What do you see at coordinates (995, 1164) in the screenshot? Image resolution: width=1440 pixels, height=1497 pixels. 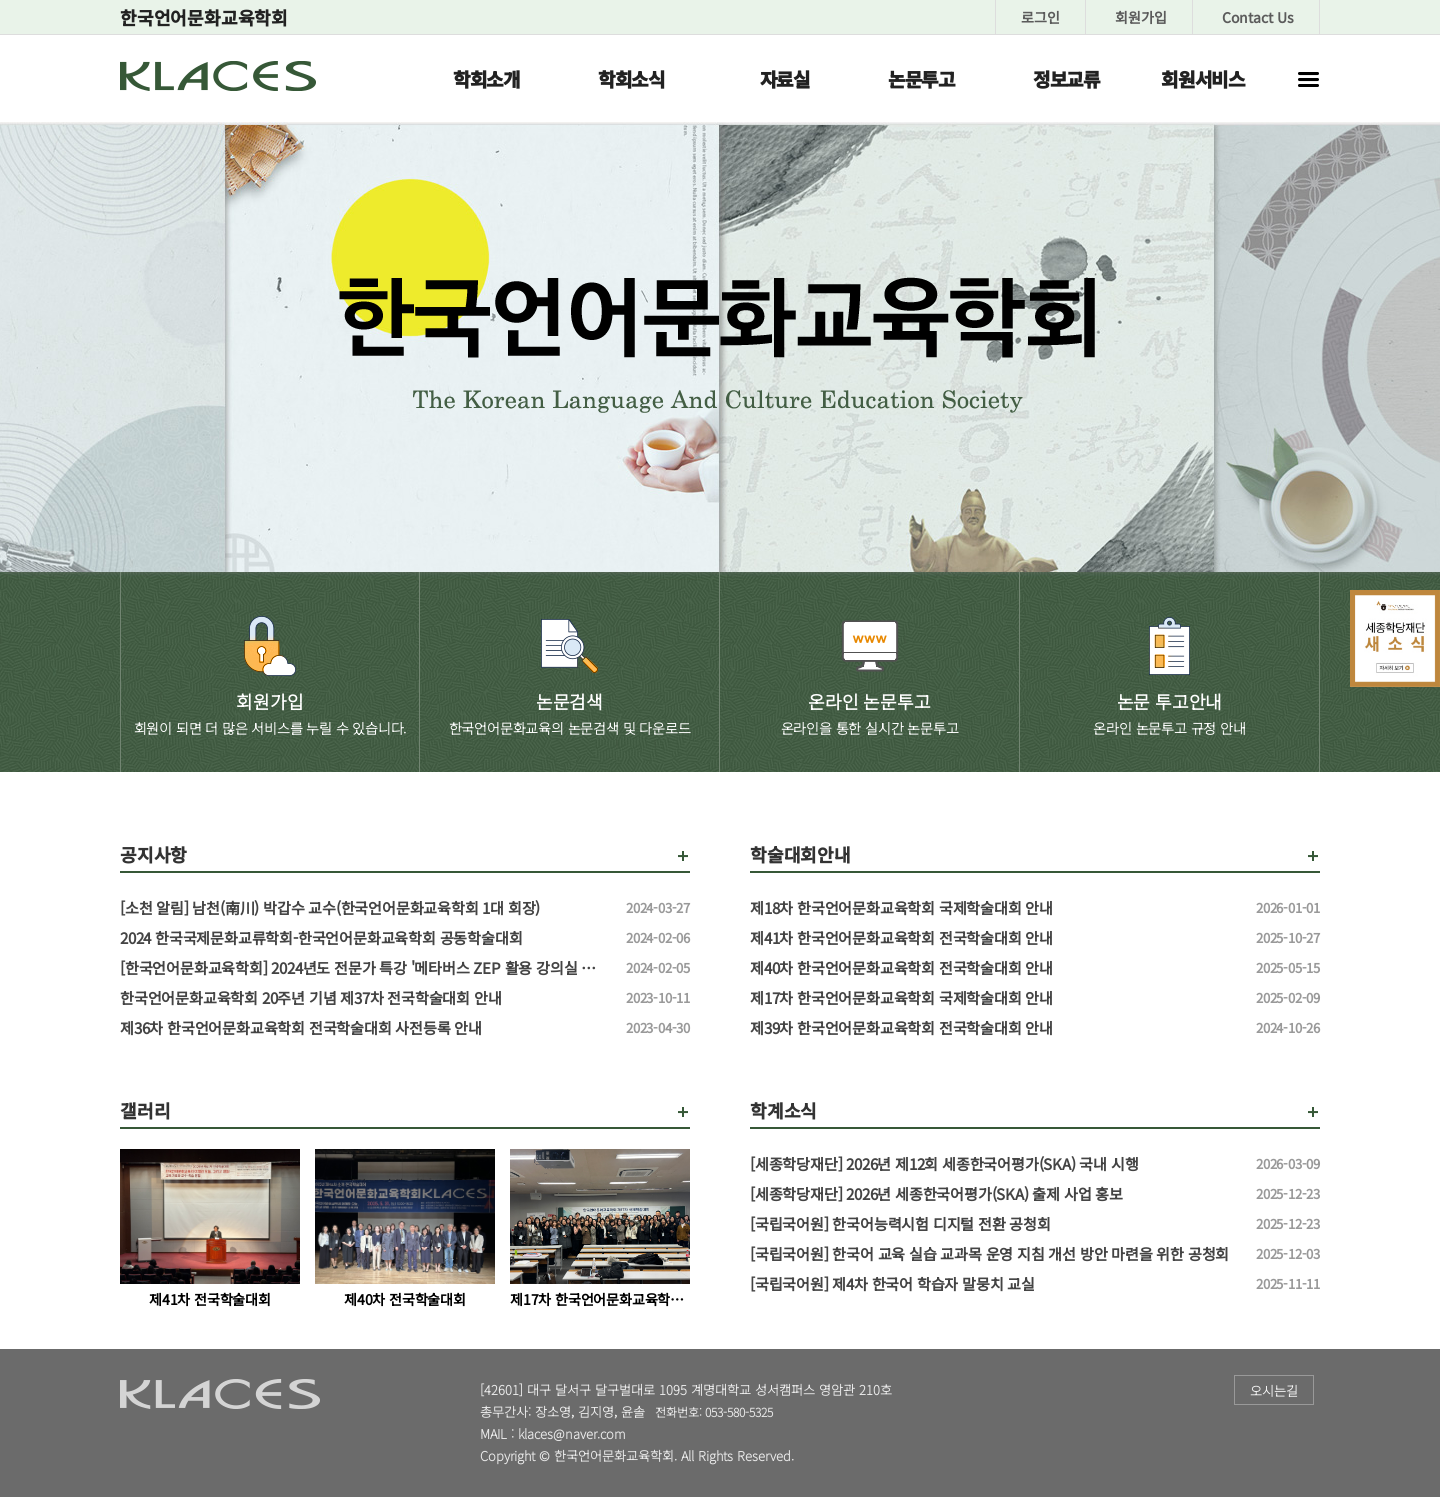 I see `[세종학당재단] 2026년 제12회 세종한국어평가(SKA) 국내 시행` at bounding box center [995, 1164].